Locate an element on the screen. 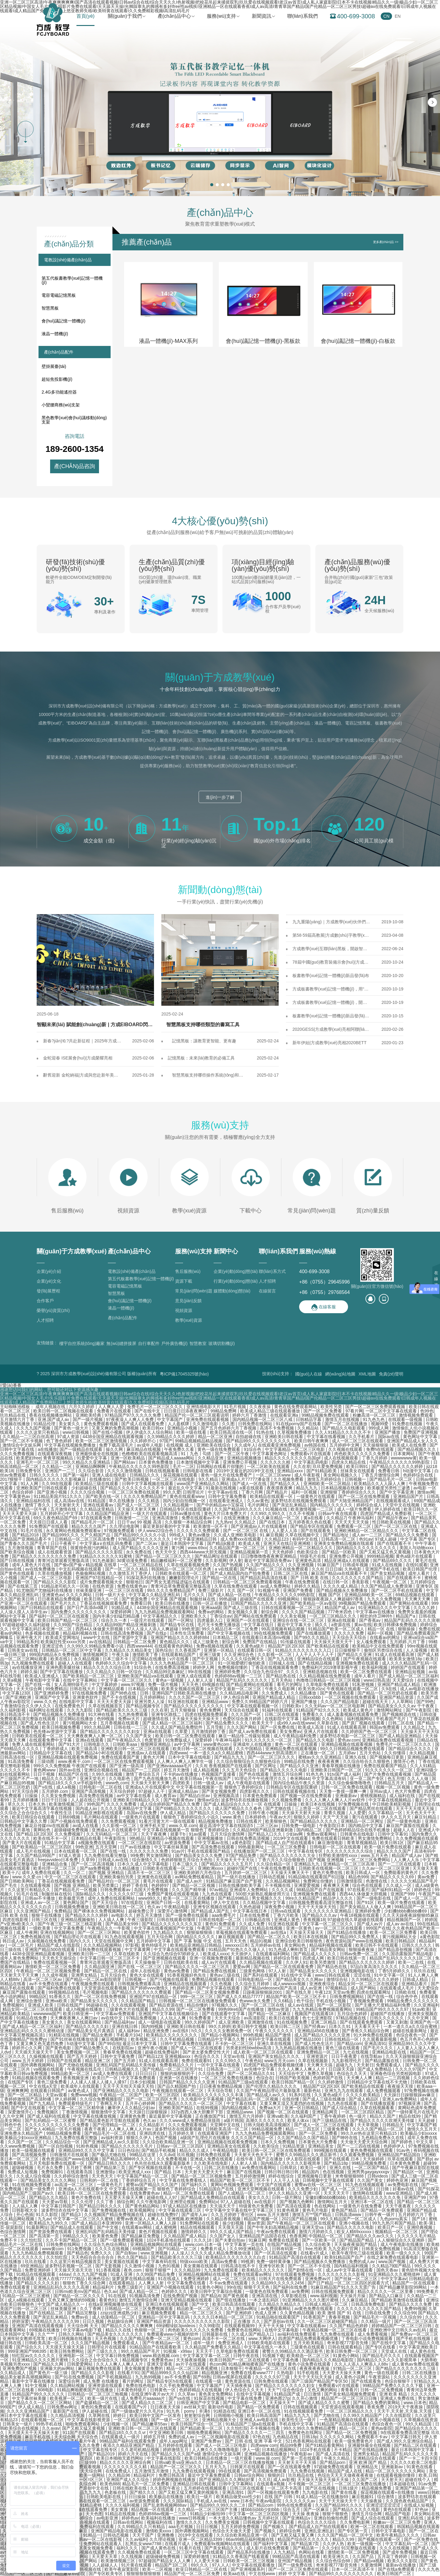  亚洲久在线 is located at coordinates (356, 1757).